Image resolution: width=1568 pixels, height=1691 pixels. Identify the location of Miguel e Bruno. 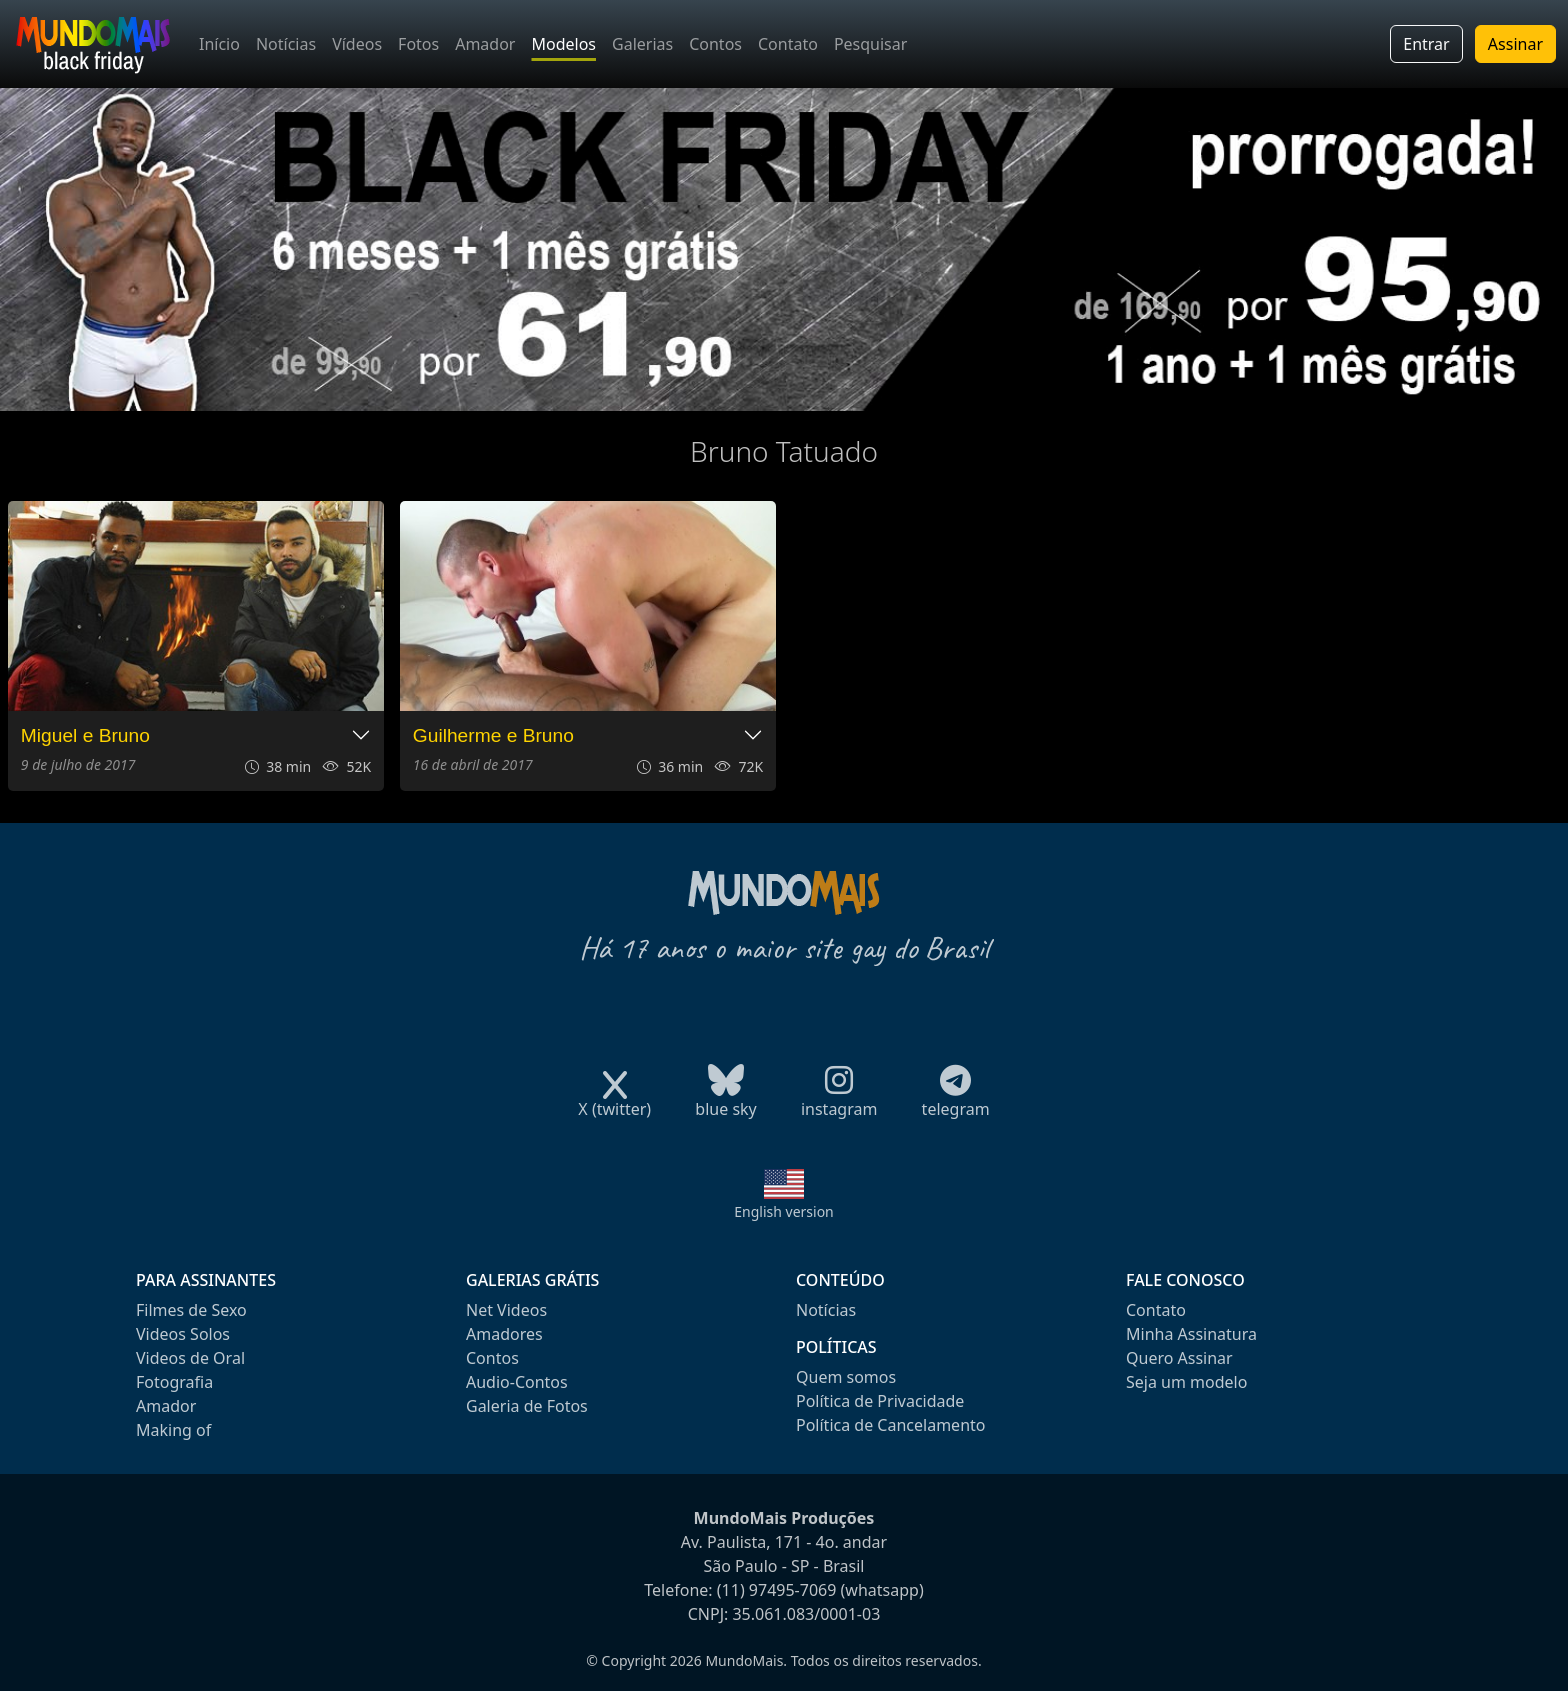
(85, 735).